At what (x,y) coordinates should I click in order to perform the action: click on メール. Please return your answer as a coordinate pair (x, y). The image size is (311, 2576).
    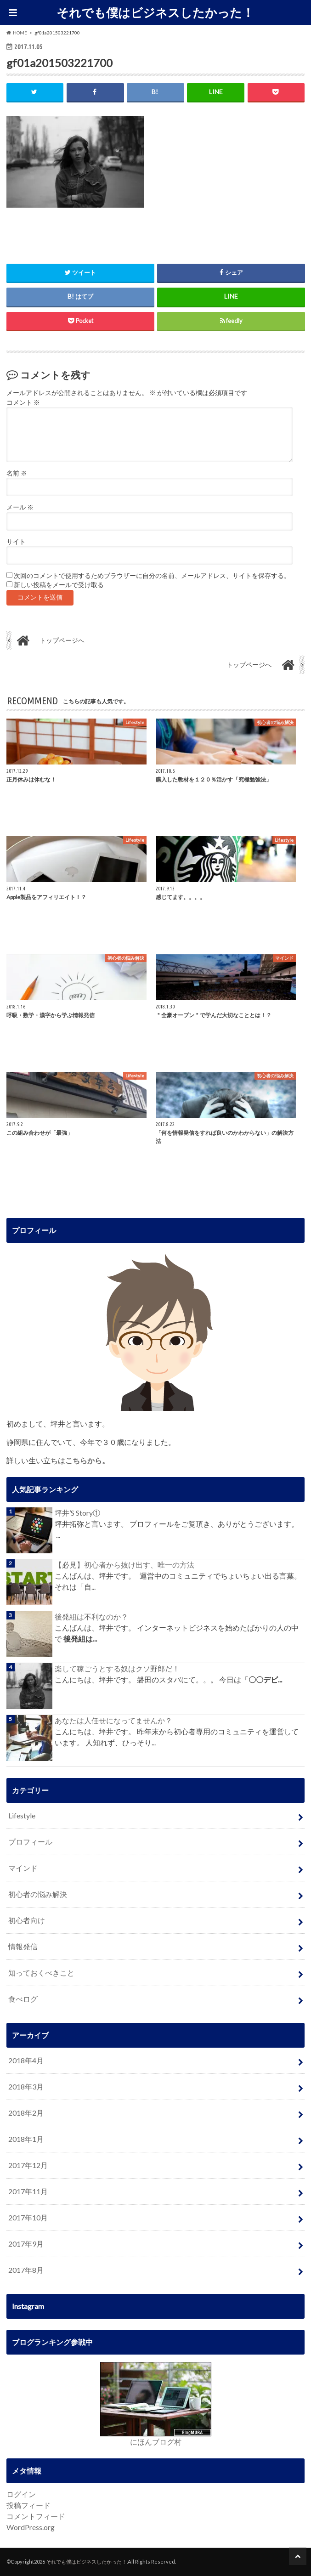
    Looking at the image, I should click on (20, 507).